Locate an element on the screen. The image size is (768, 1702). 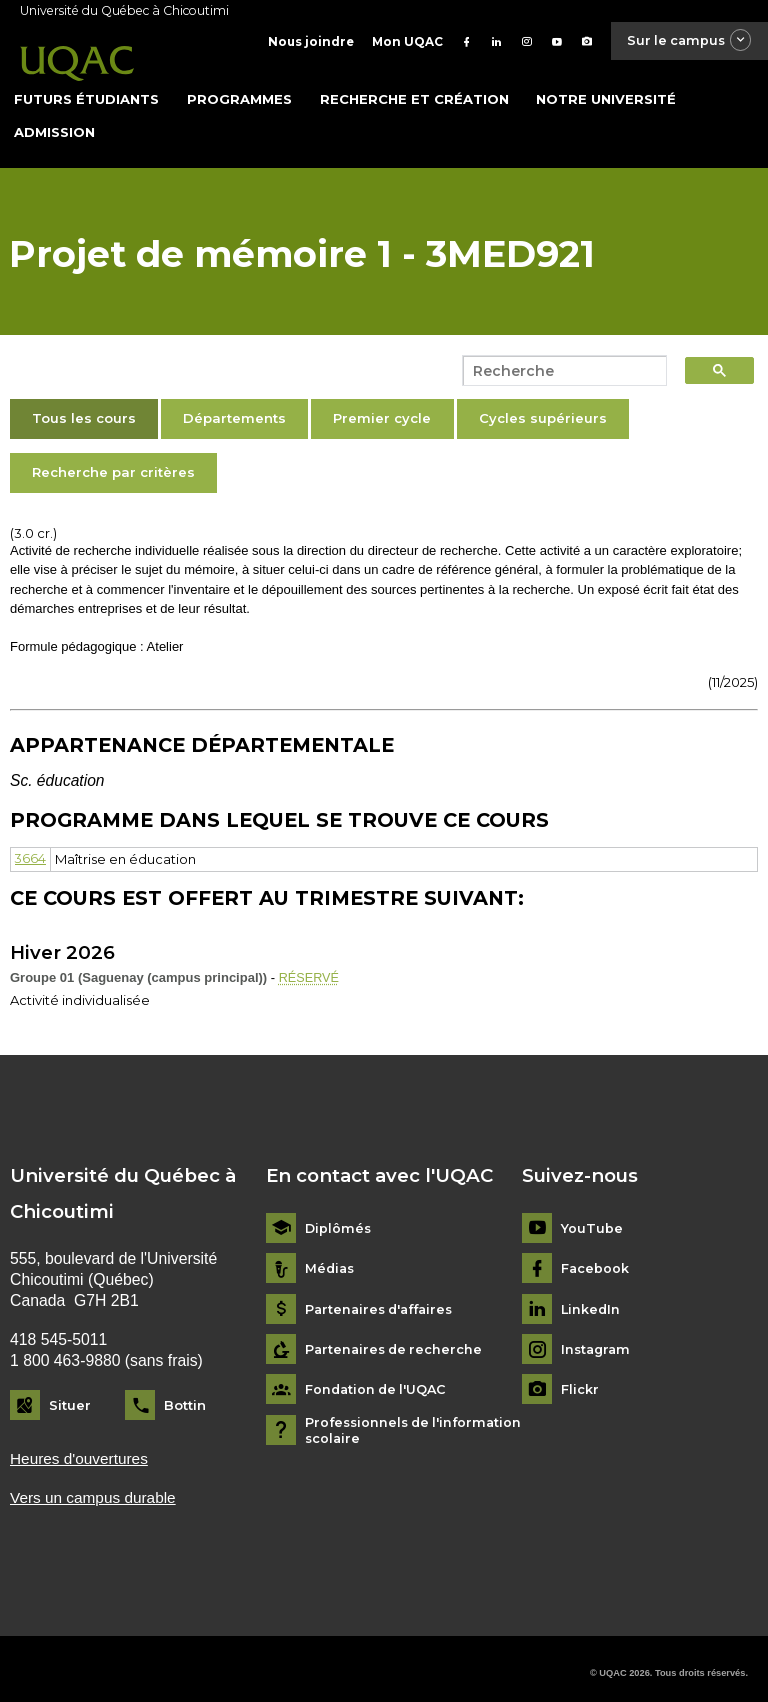
Heures d'ouvertures is located at coordinates (80, 1448).